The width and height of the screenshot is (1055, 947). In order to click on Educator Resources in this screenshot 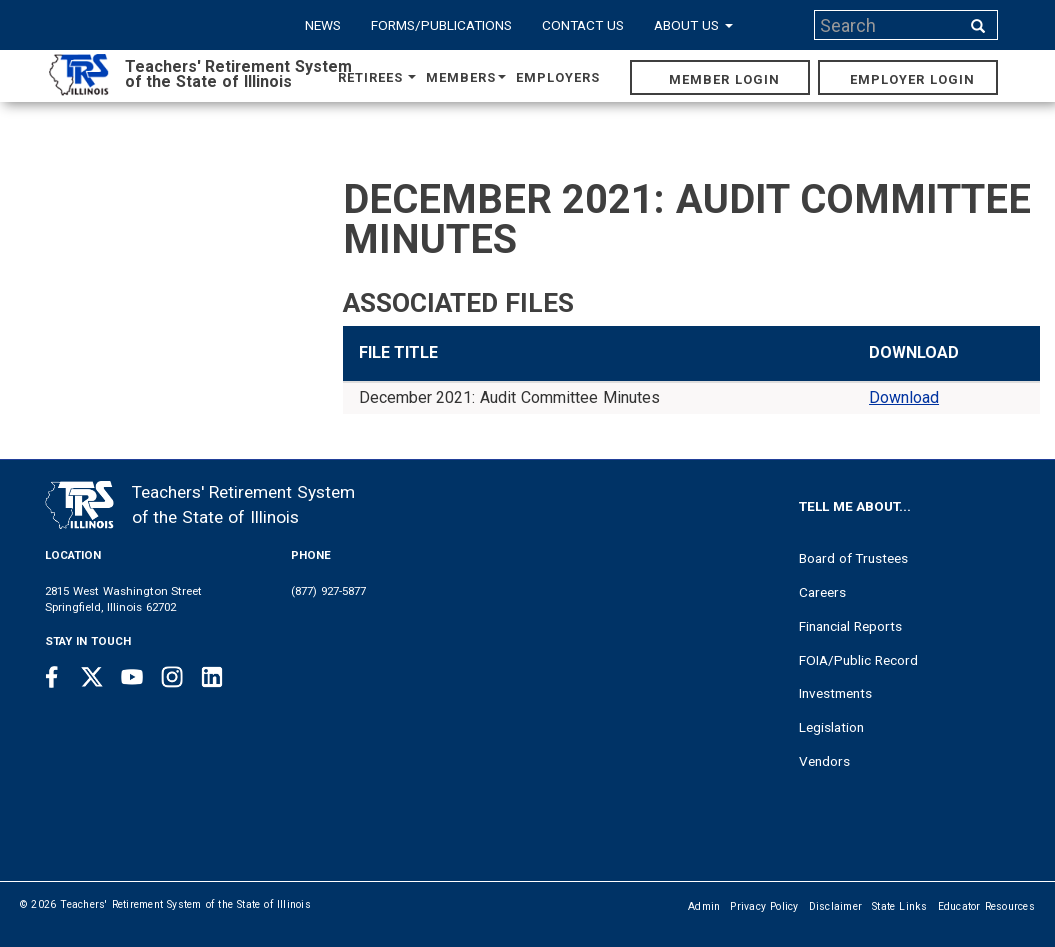, I will do `click(986, 906)`.